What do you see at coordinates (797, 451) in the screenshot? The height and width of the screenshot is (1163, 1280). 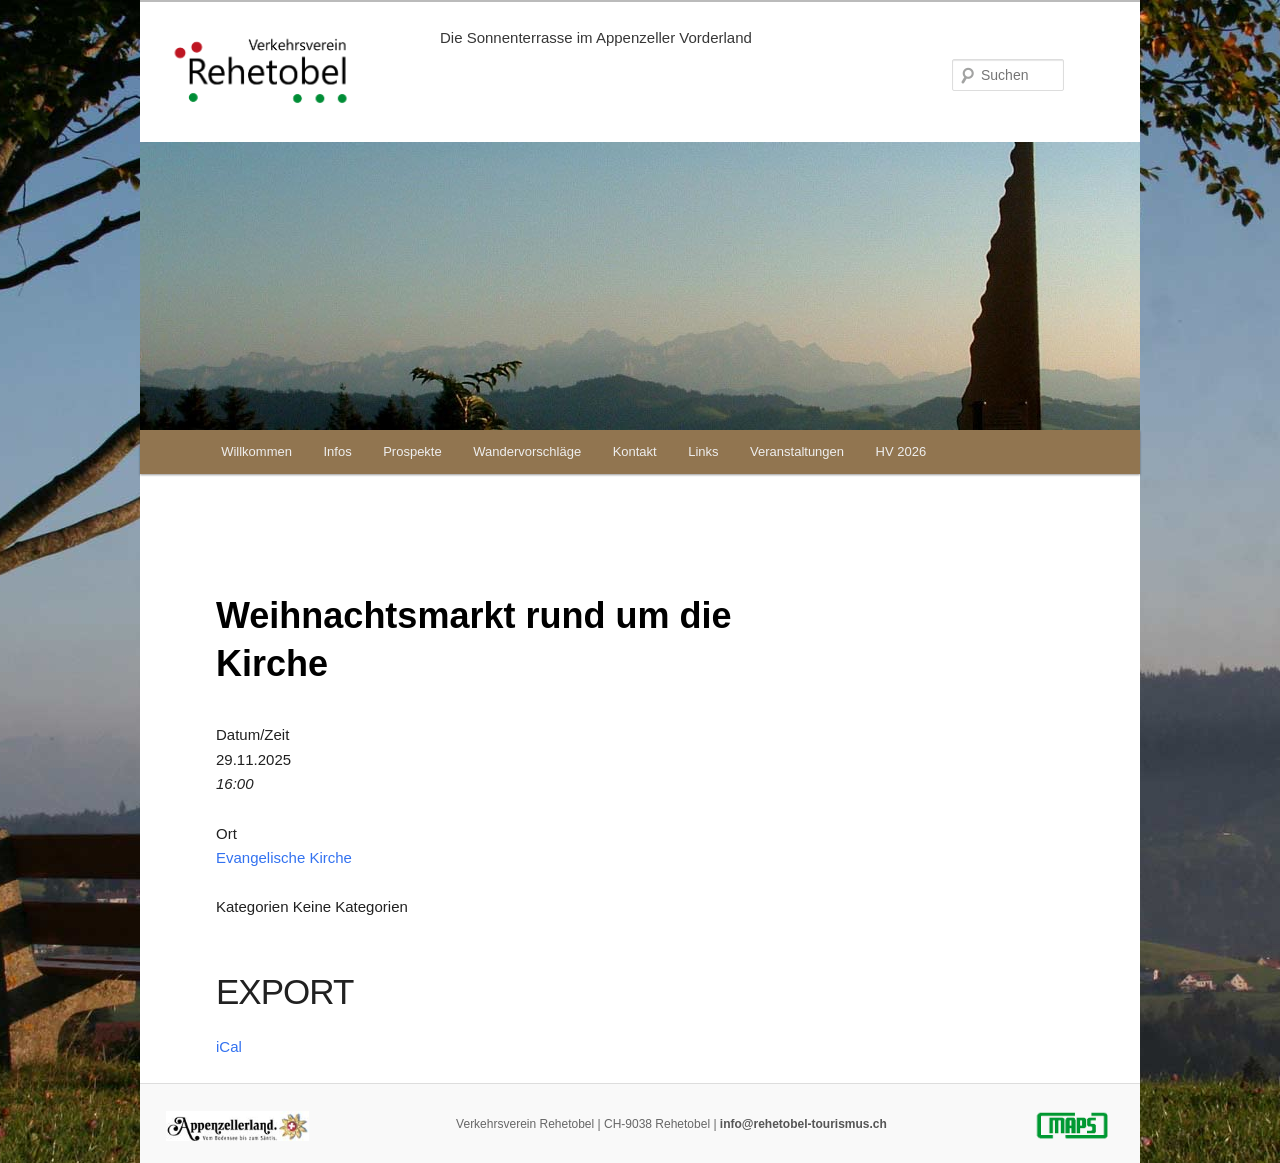 I see `Veranstaltungen` at bounding box center [797, 451].